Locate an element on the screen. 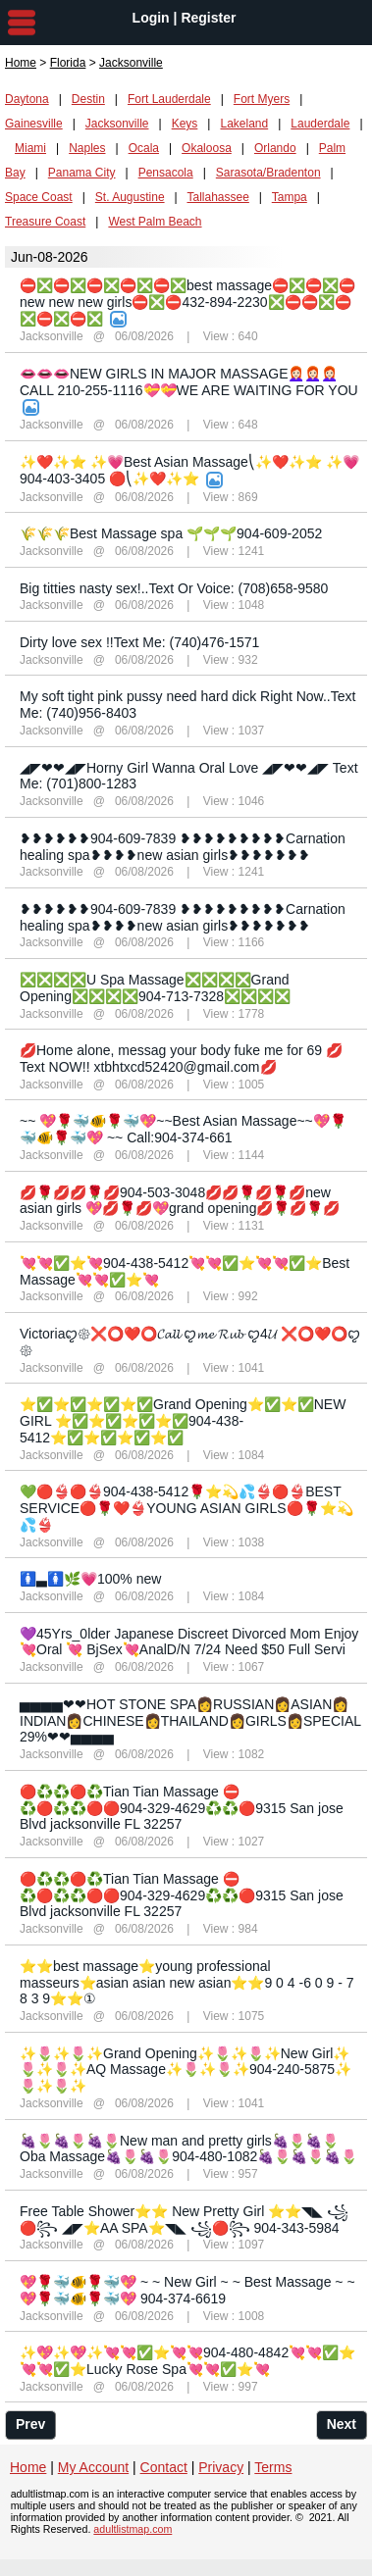  Okaloosa is located at coordinates (207, 148).